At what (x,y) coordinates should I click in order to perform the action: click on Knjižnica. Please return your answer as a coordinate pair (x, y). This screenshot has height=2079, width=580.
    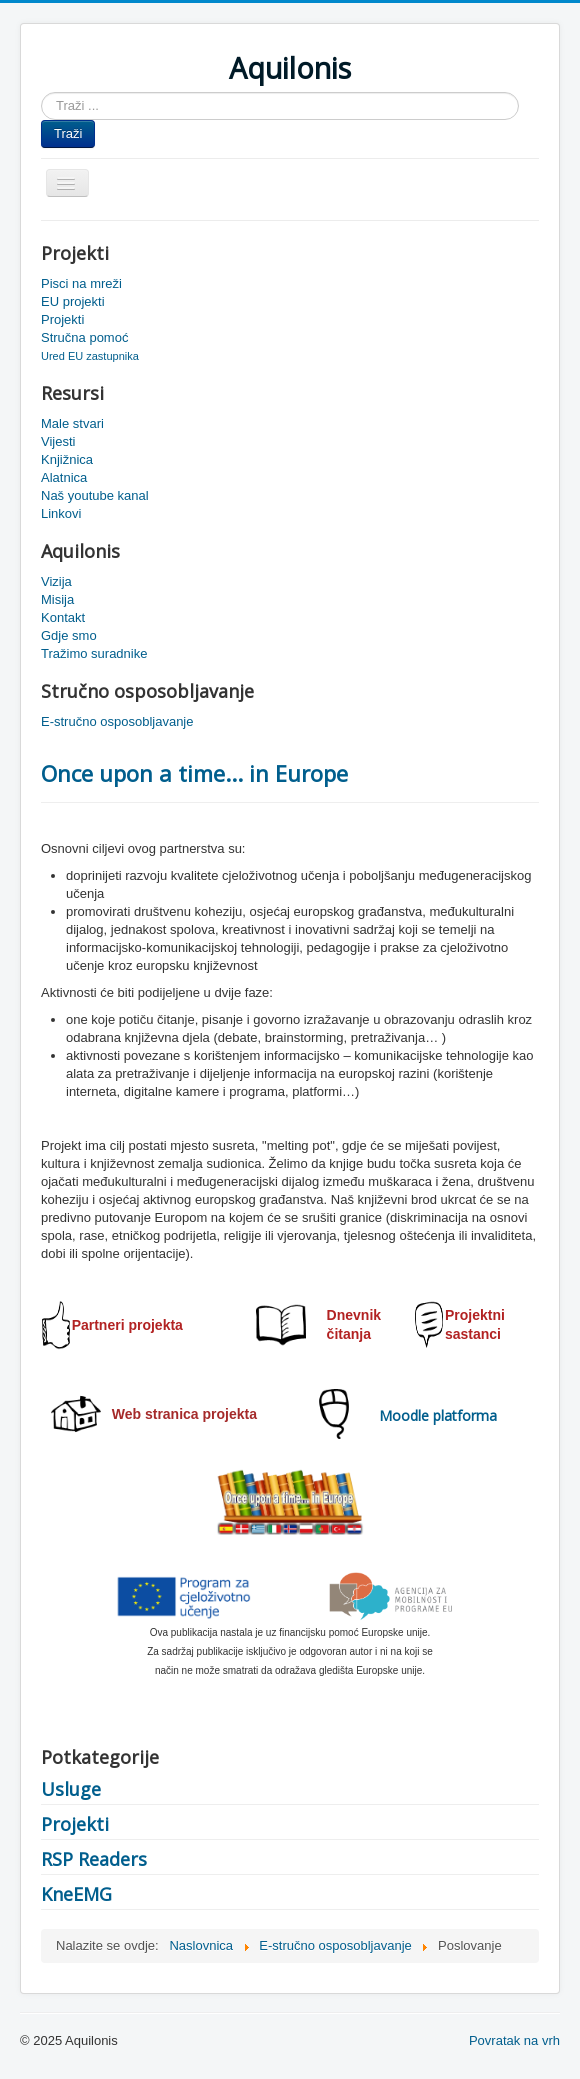
    Looking at the image, I should click on (67, 459).